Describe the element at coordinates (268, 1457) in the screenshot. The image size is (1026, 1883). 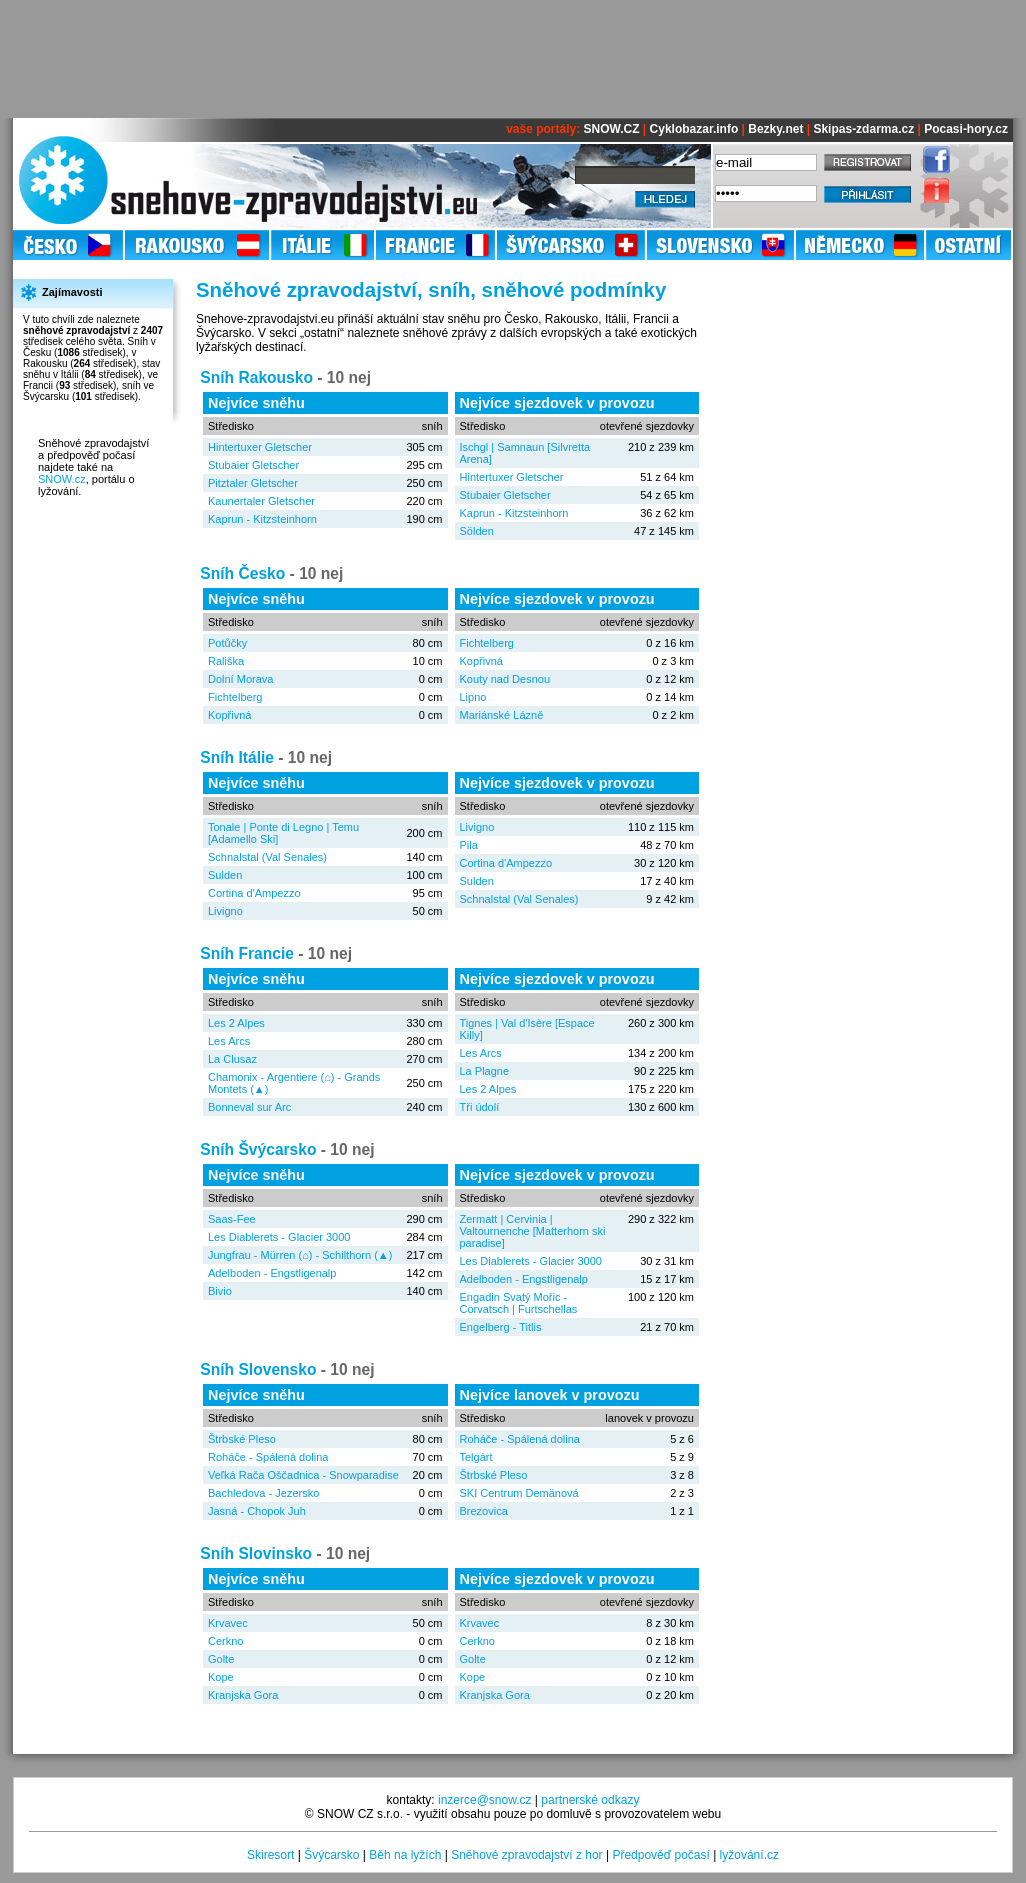
I see `Roháče - Spálená dolina` at that location.